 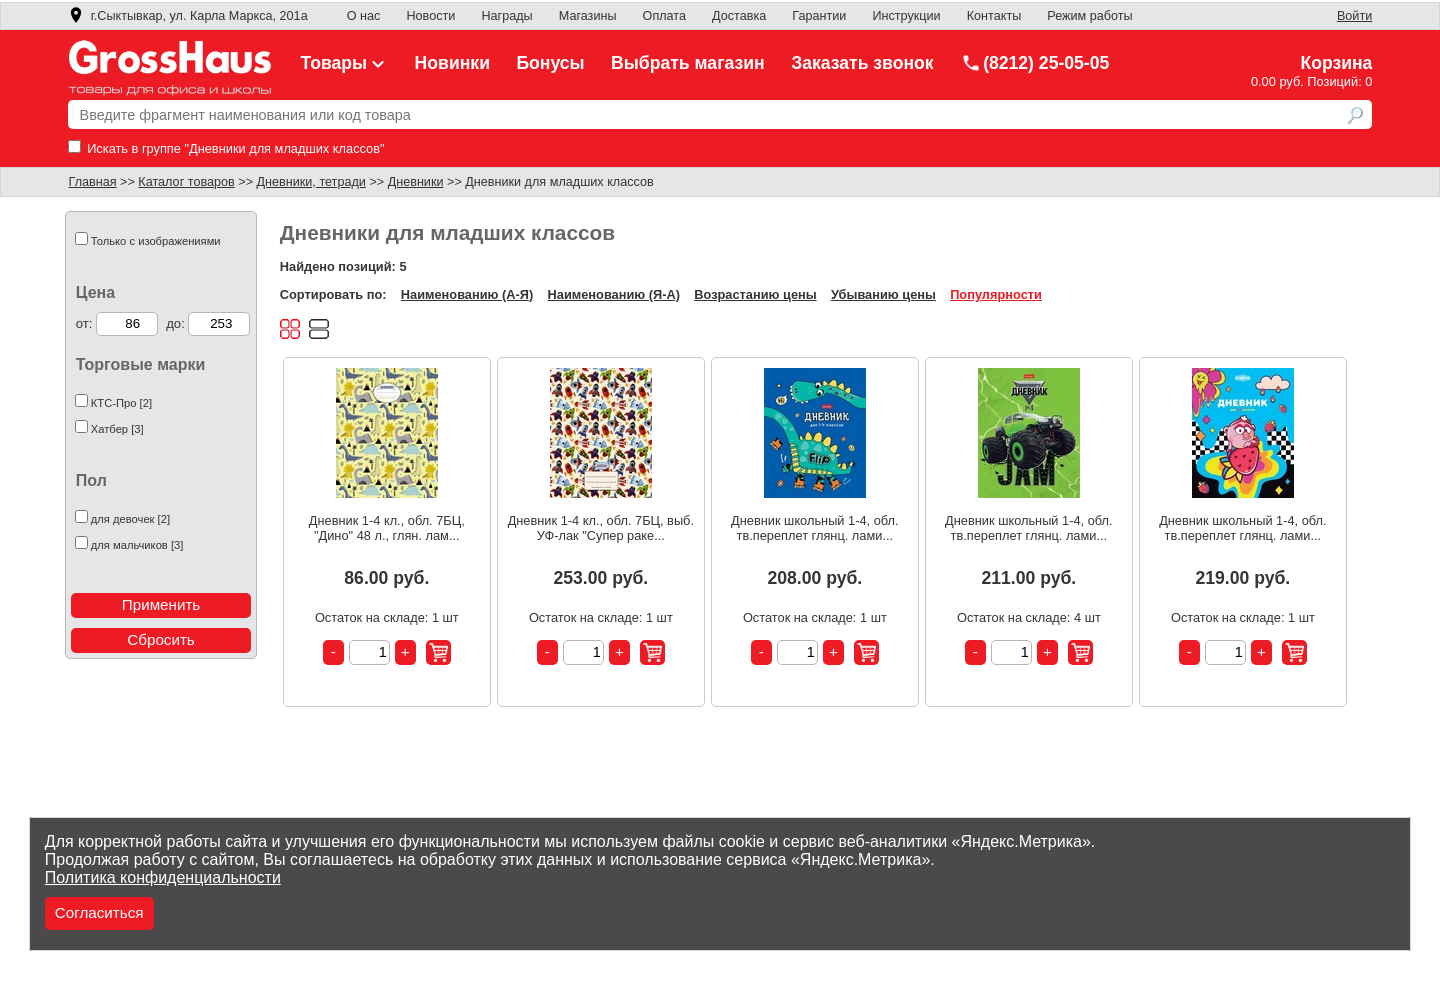 What do you see at coordinates (93, 182) in the screenshot?
I see `Главная` at bounding box center [93, 182].